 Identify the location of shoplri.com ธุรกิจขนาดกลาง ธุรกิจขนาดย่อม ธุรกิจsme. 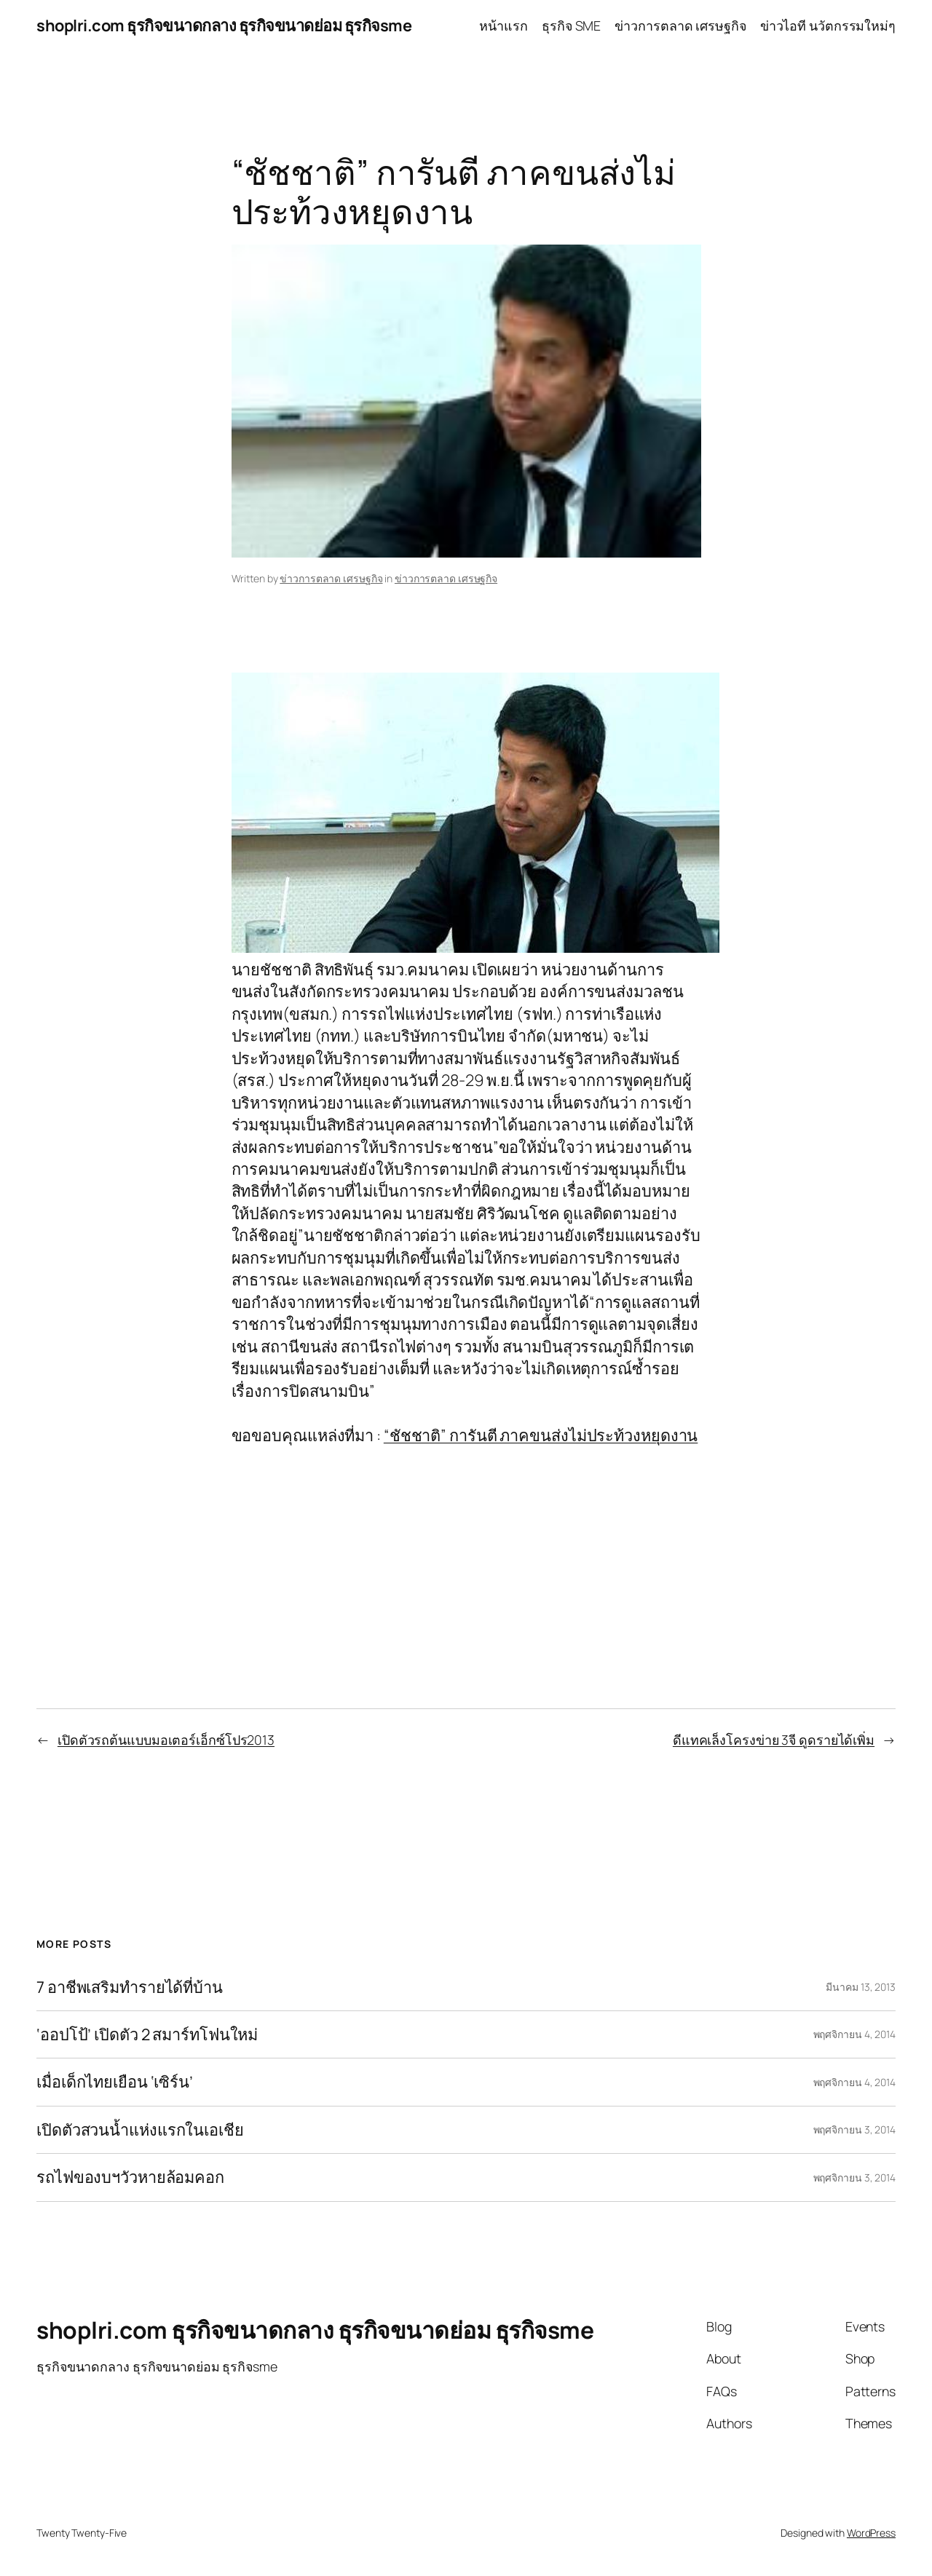
(223, 25).